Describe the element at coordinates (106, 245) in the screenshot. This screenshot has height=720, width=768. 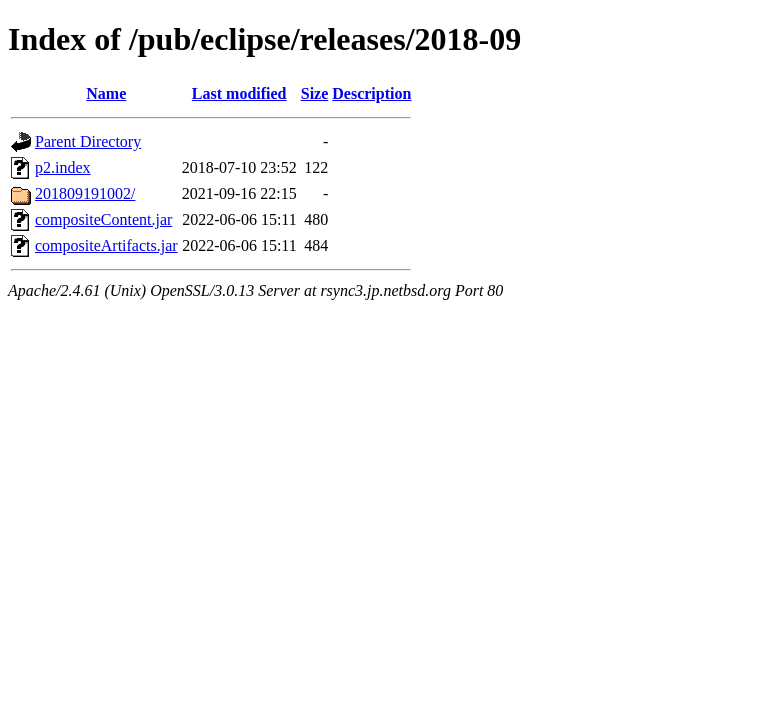
I see `compositeArtifacts.jar` at that location.